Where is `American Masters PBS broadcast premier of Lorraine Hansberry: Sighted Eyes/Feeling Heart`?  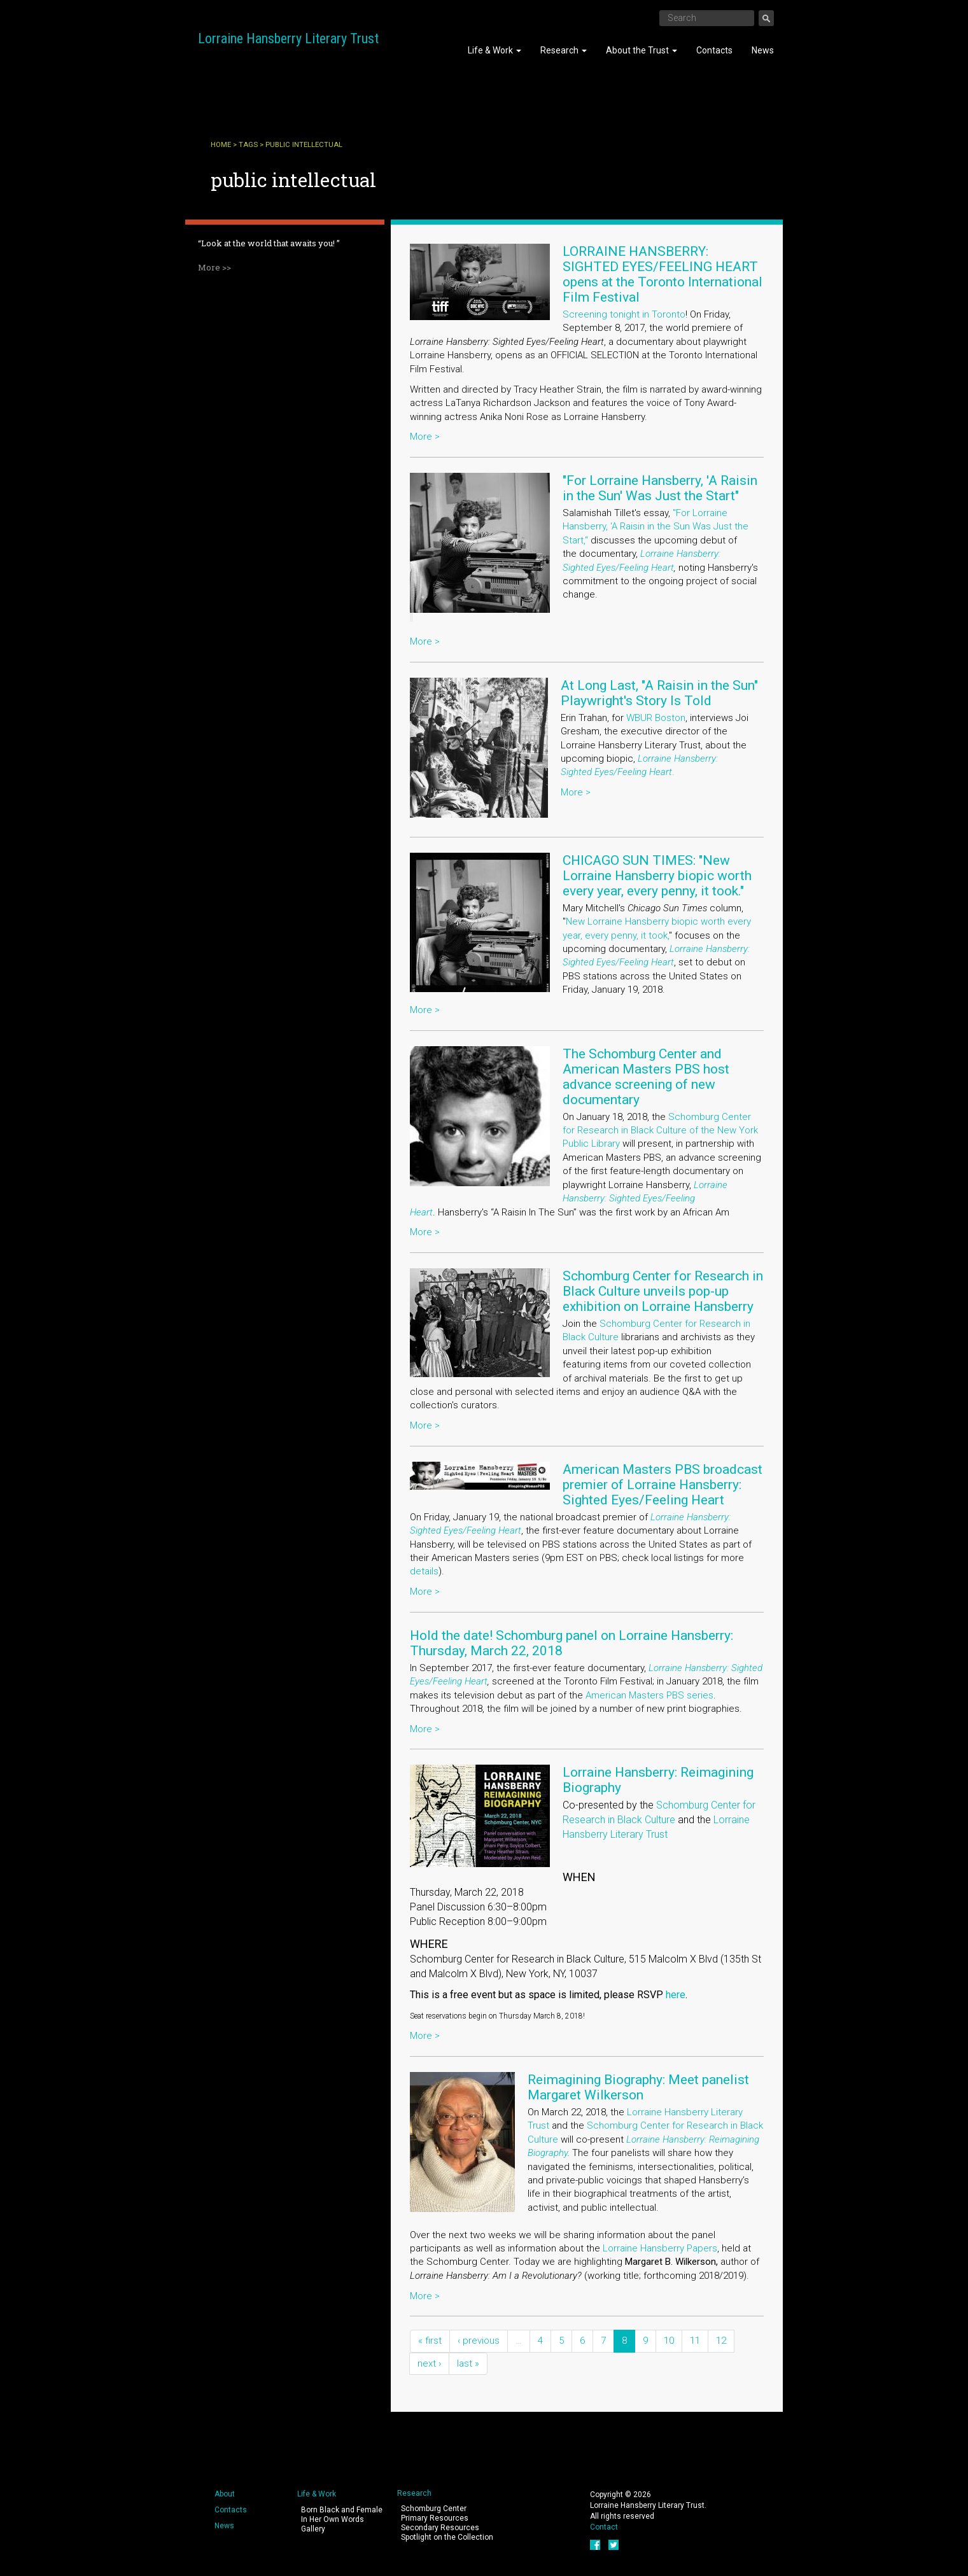
American Masters PBS broadcast premier of Lorraine Hansberry: Sighted Eyes/Feeling Heart is located at coordinates (662, 1485).